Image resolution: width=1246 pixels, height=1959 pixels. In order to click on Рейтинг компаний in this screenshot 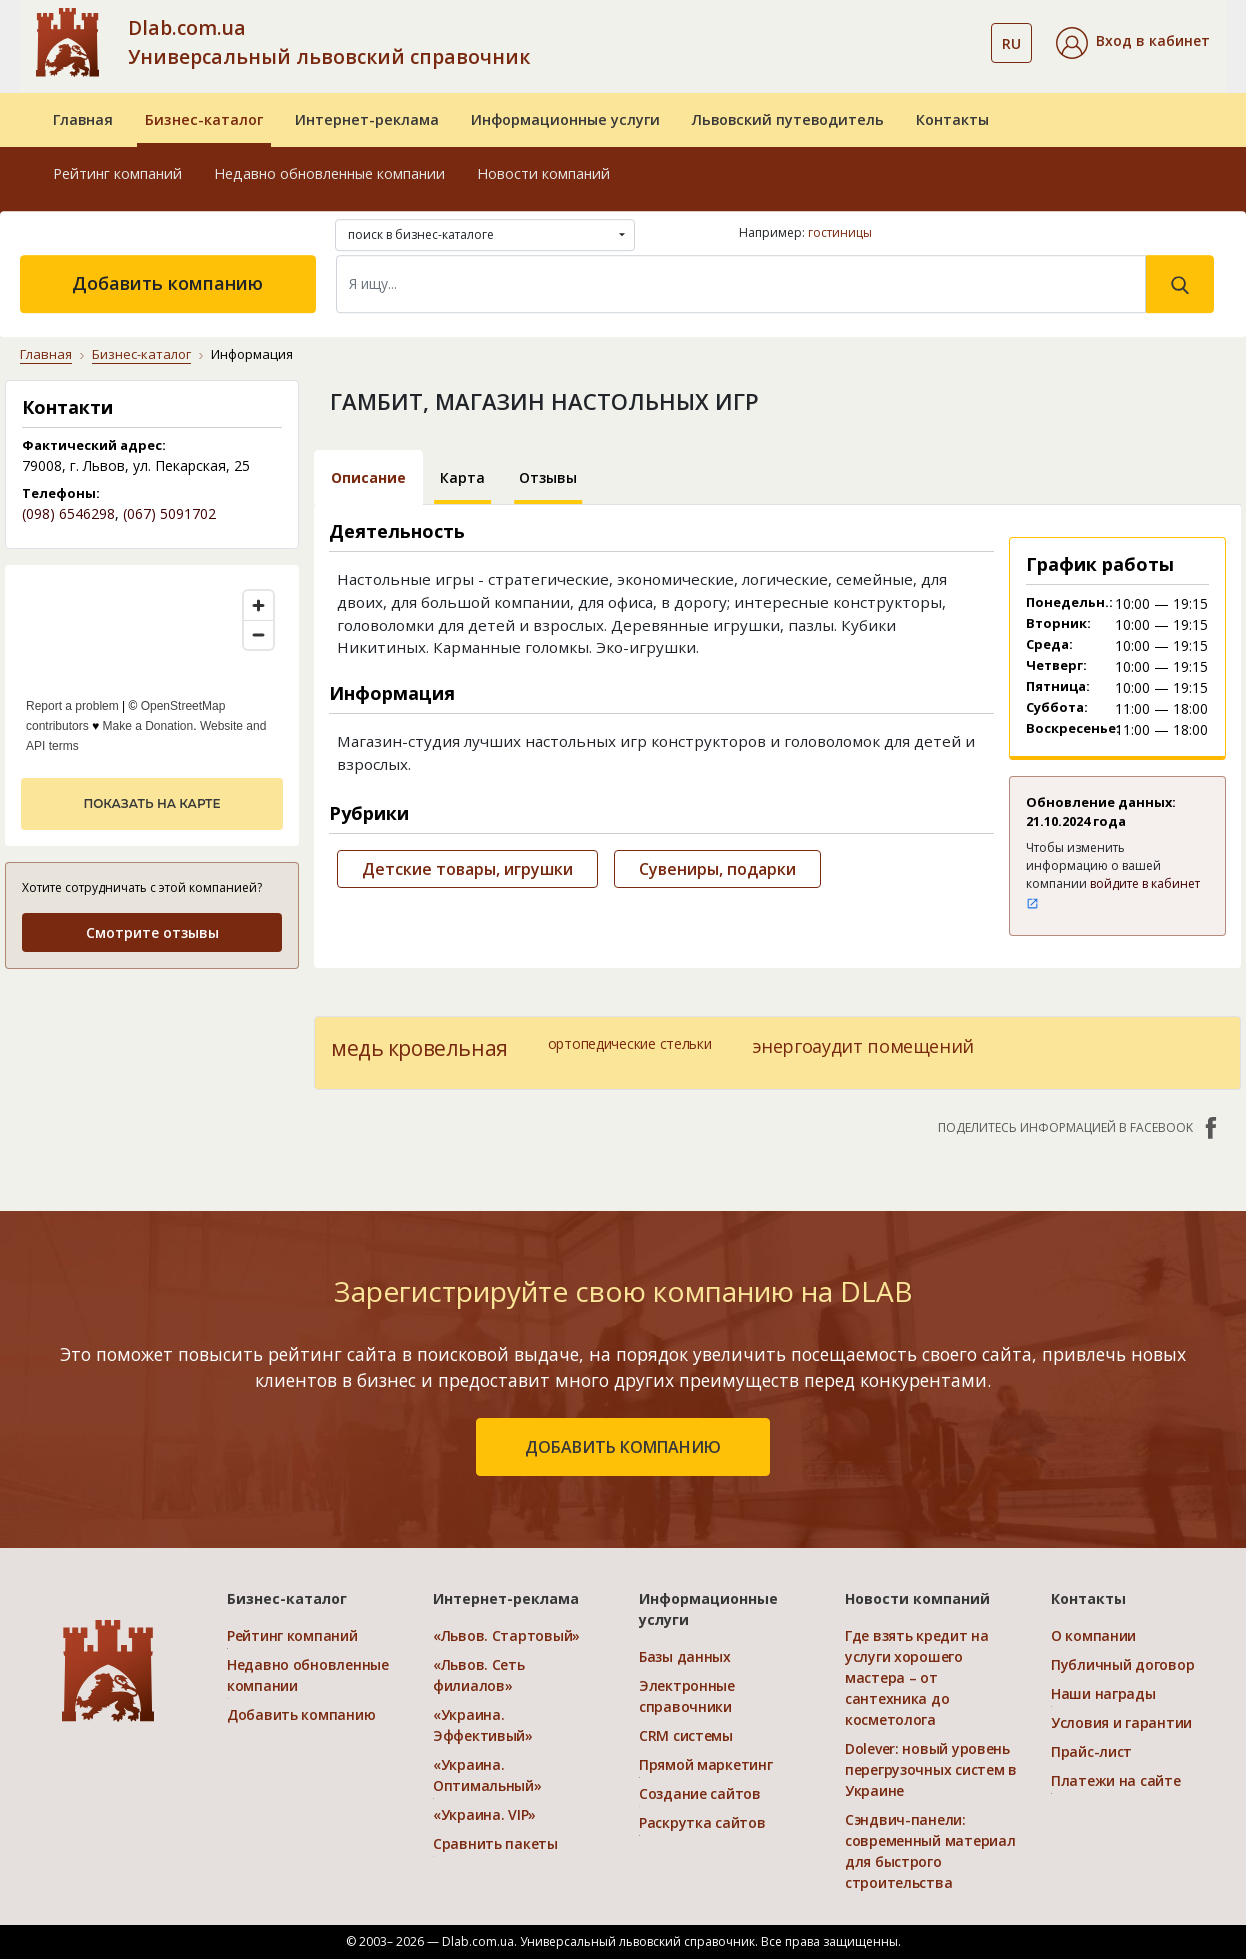, I will do `click(117, 173)`.